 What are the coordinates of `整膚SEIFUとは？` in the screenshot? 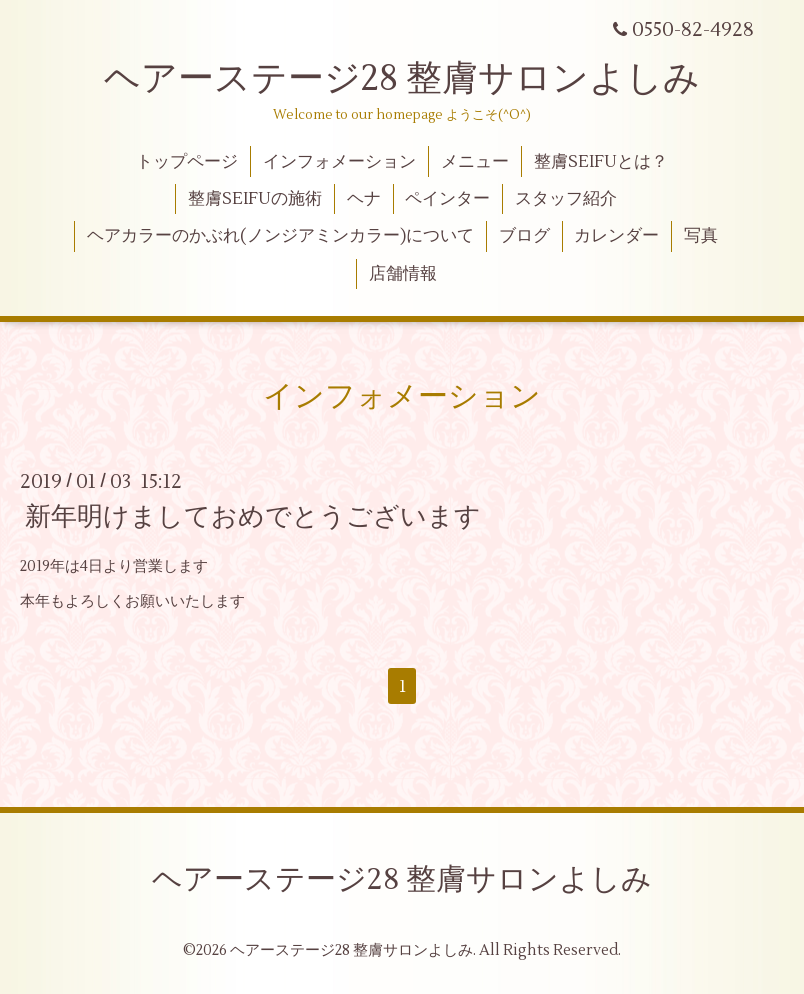 It's located at (601, 162).